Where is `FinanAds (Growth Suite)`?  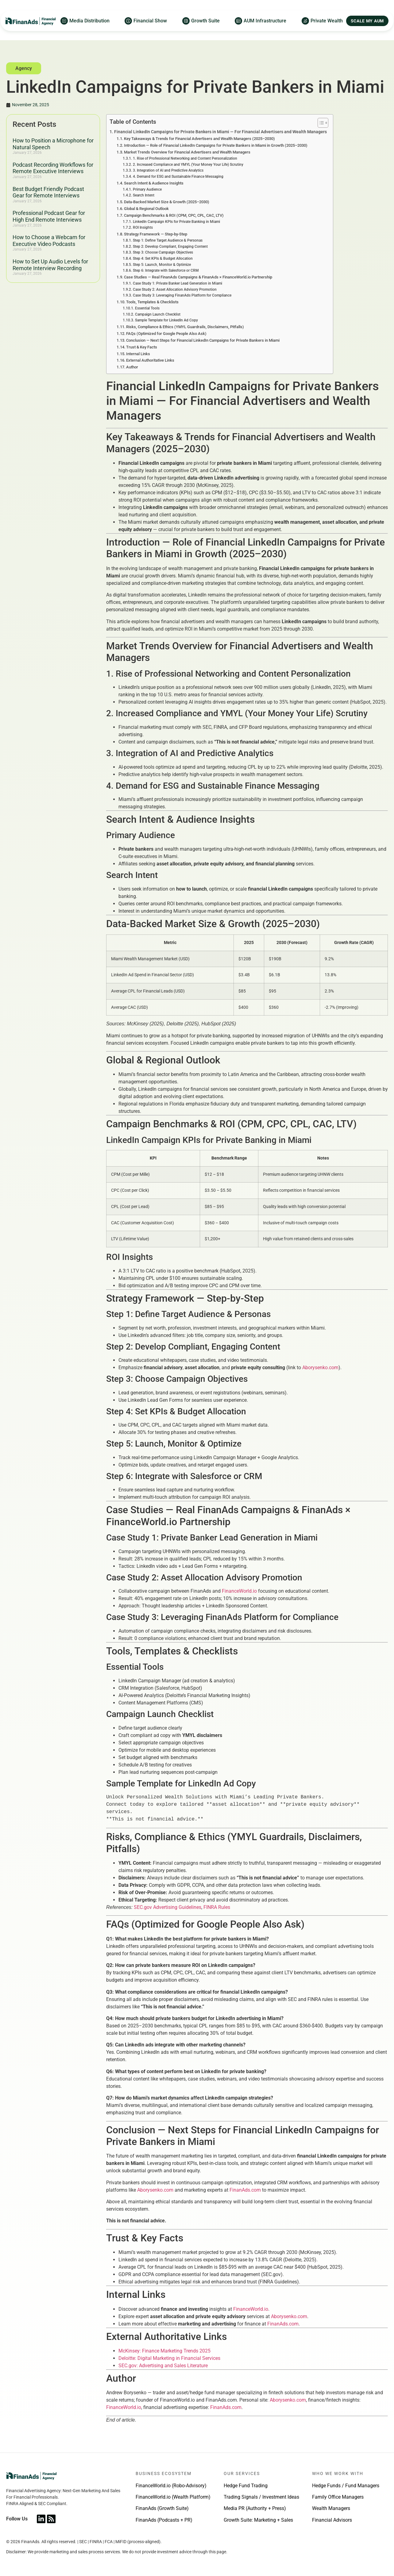
FinanAds (Growth Suite) is located at coordinates (162, 2508).